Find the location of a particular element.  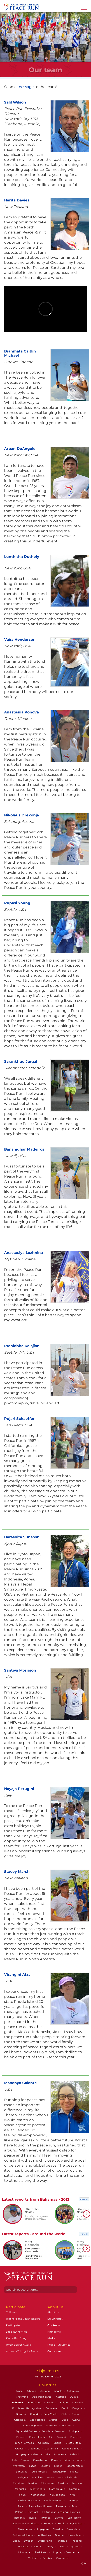

Timor-Leste is located at coordinates (22, 2546).